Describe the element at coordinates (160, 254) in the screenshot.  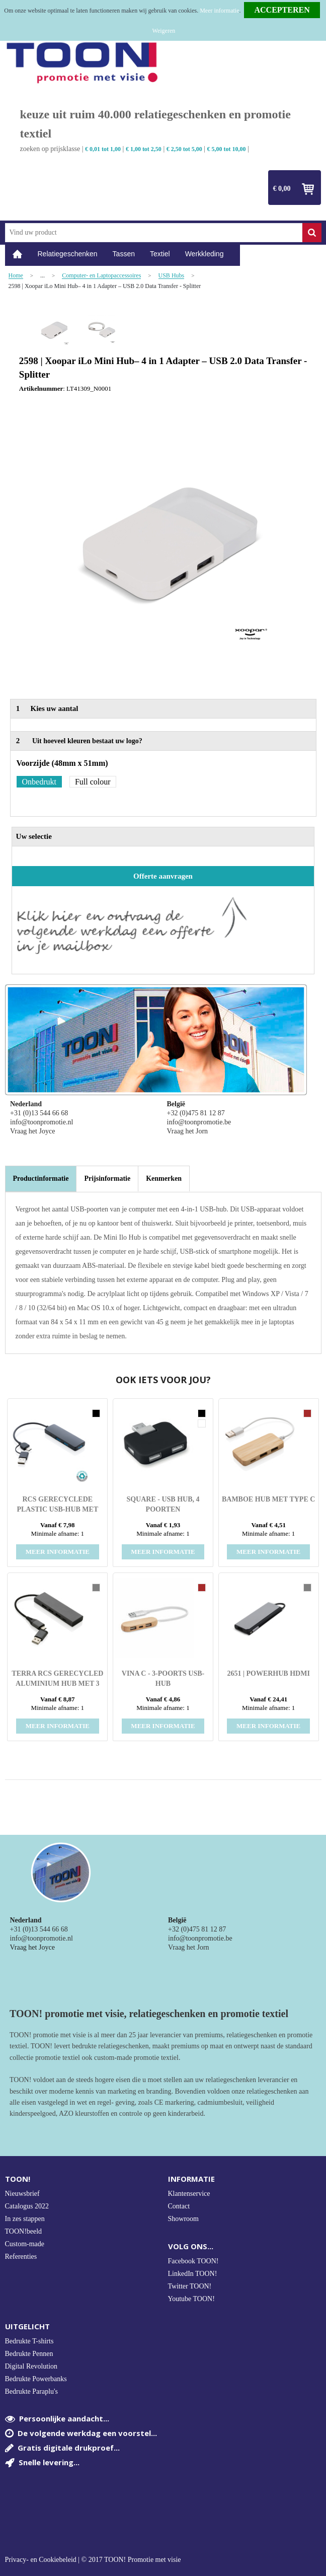
I see `Textiel` at that location.